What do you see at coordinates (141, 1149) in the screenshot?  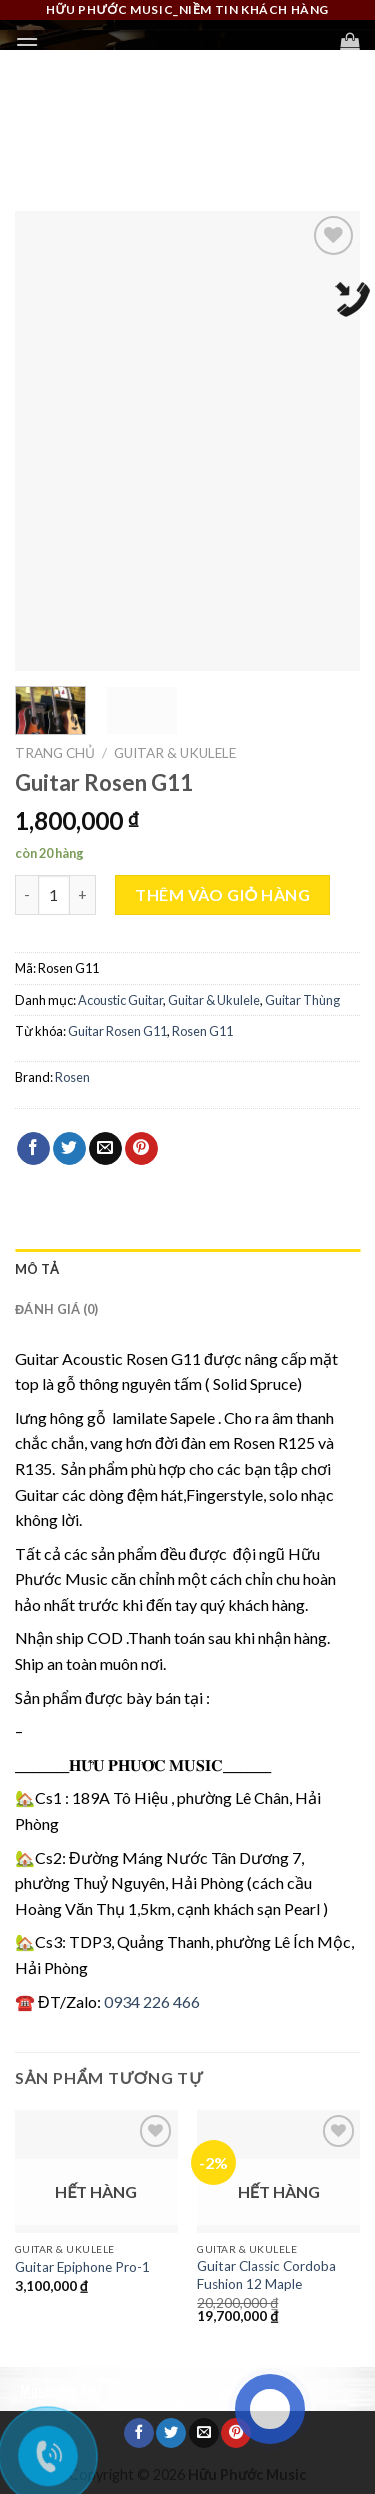 I see `[Pin on Pinterest]` at bounding box center [141, 1149].